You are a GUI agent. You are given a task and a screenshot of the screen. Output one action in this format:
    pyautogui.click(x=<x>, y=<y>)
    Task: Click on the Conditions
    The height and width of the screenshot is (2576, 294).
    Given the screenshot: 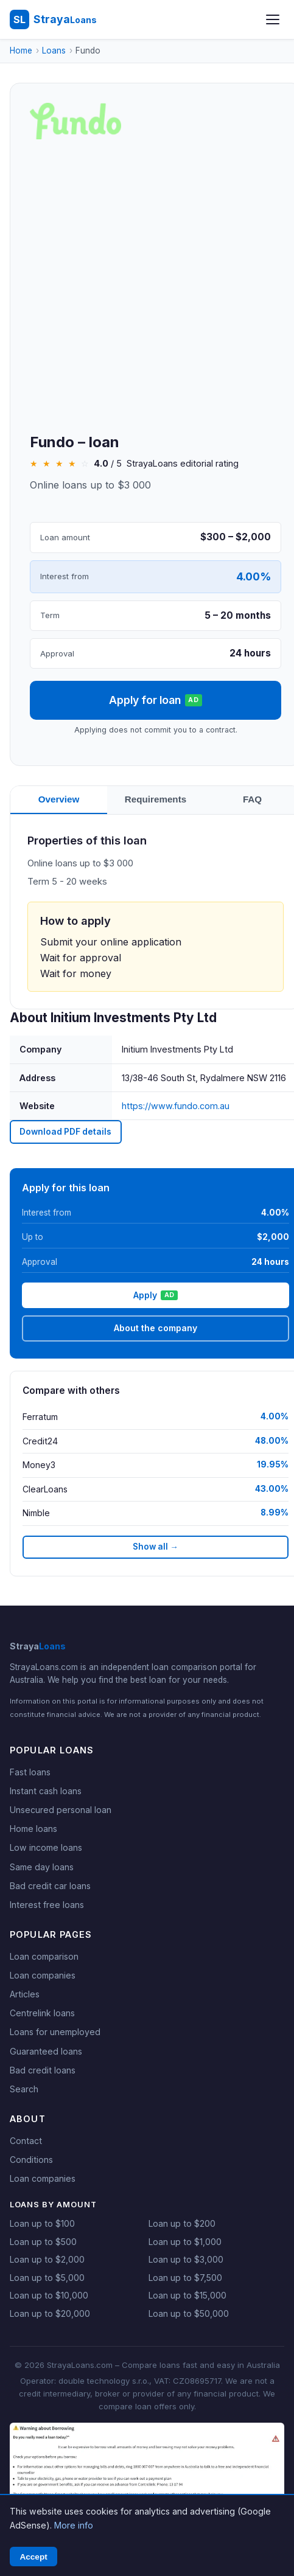 What is the action you would take?
    pyautogui.click(x=31, y=2159)
    